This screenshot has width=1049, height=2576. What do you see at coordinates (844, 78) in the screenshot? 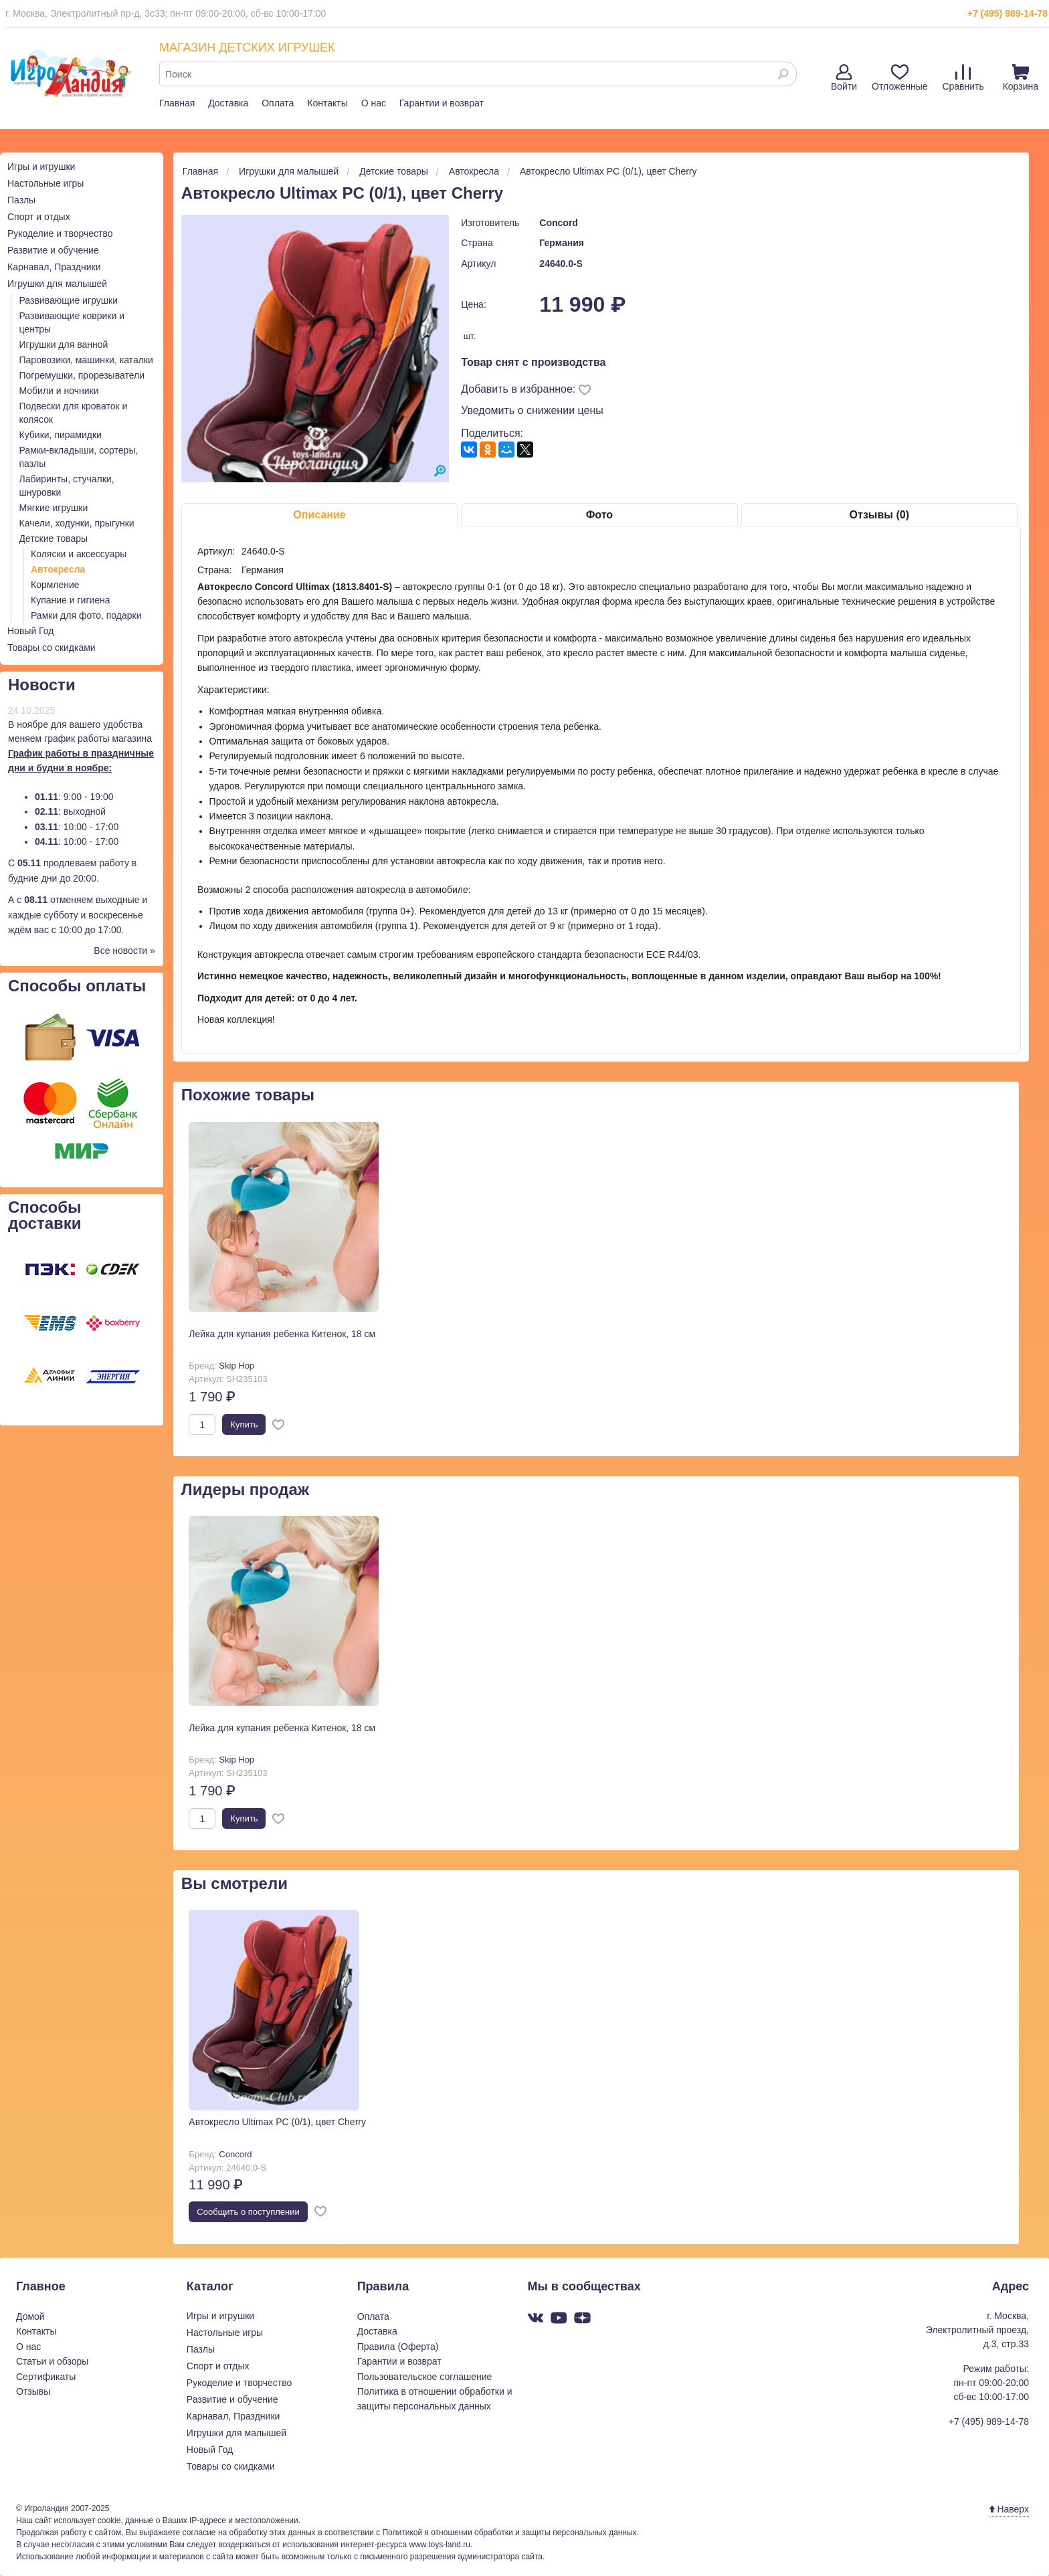
I see `Войти` at bounding box center [844, 78].